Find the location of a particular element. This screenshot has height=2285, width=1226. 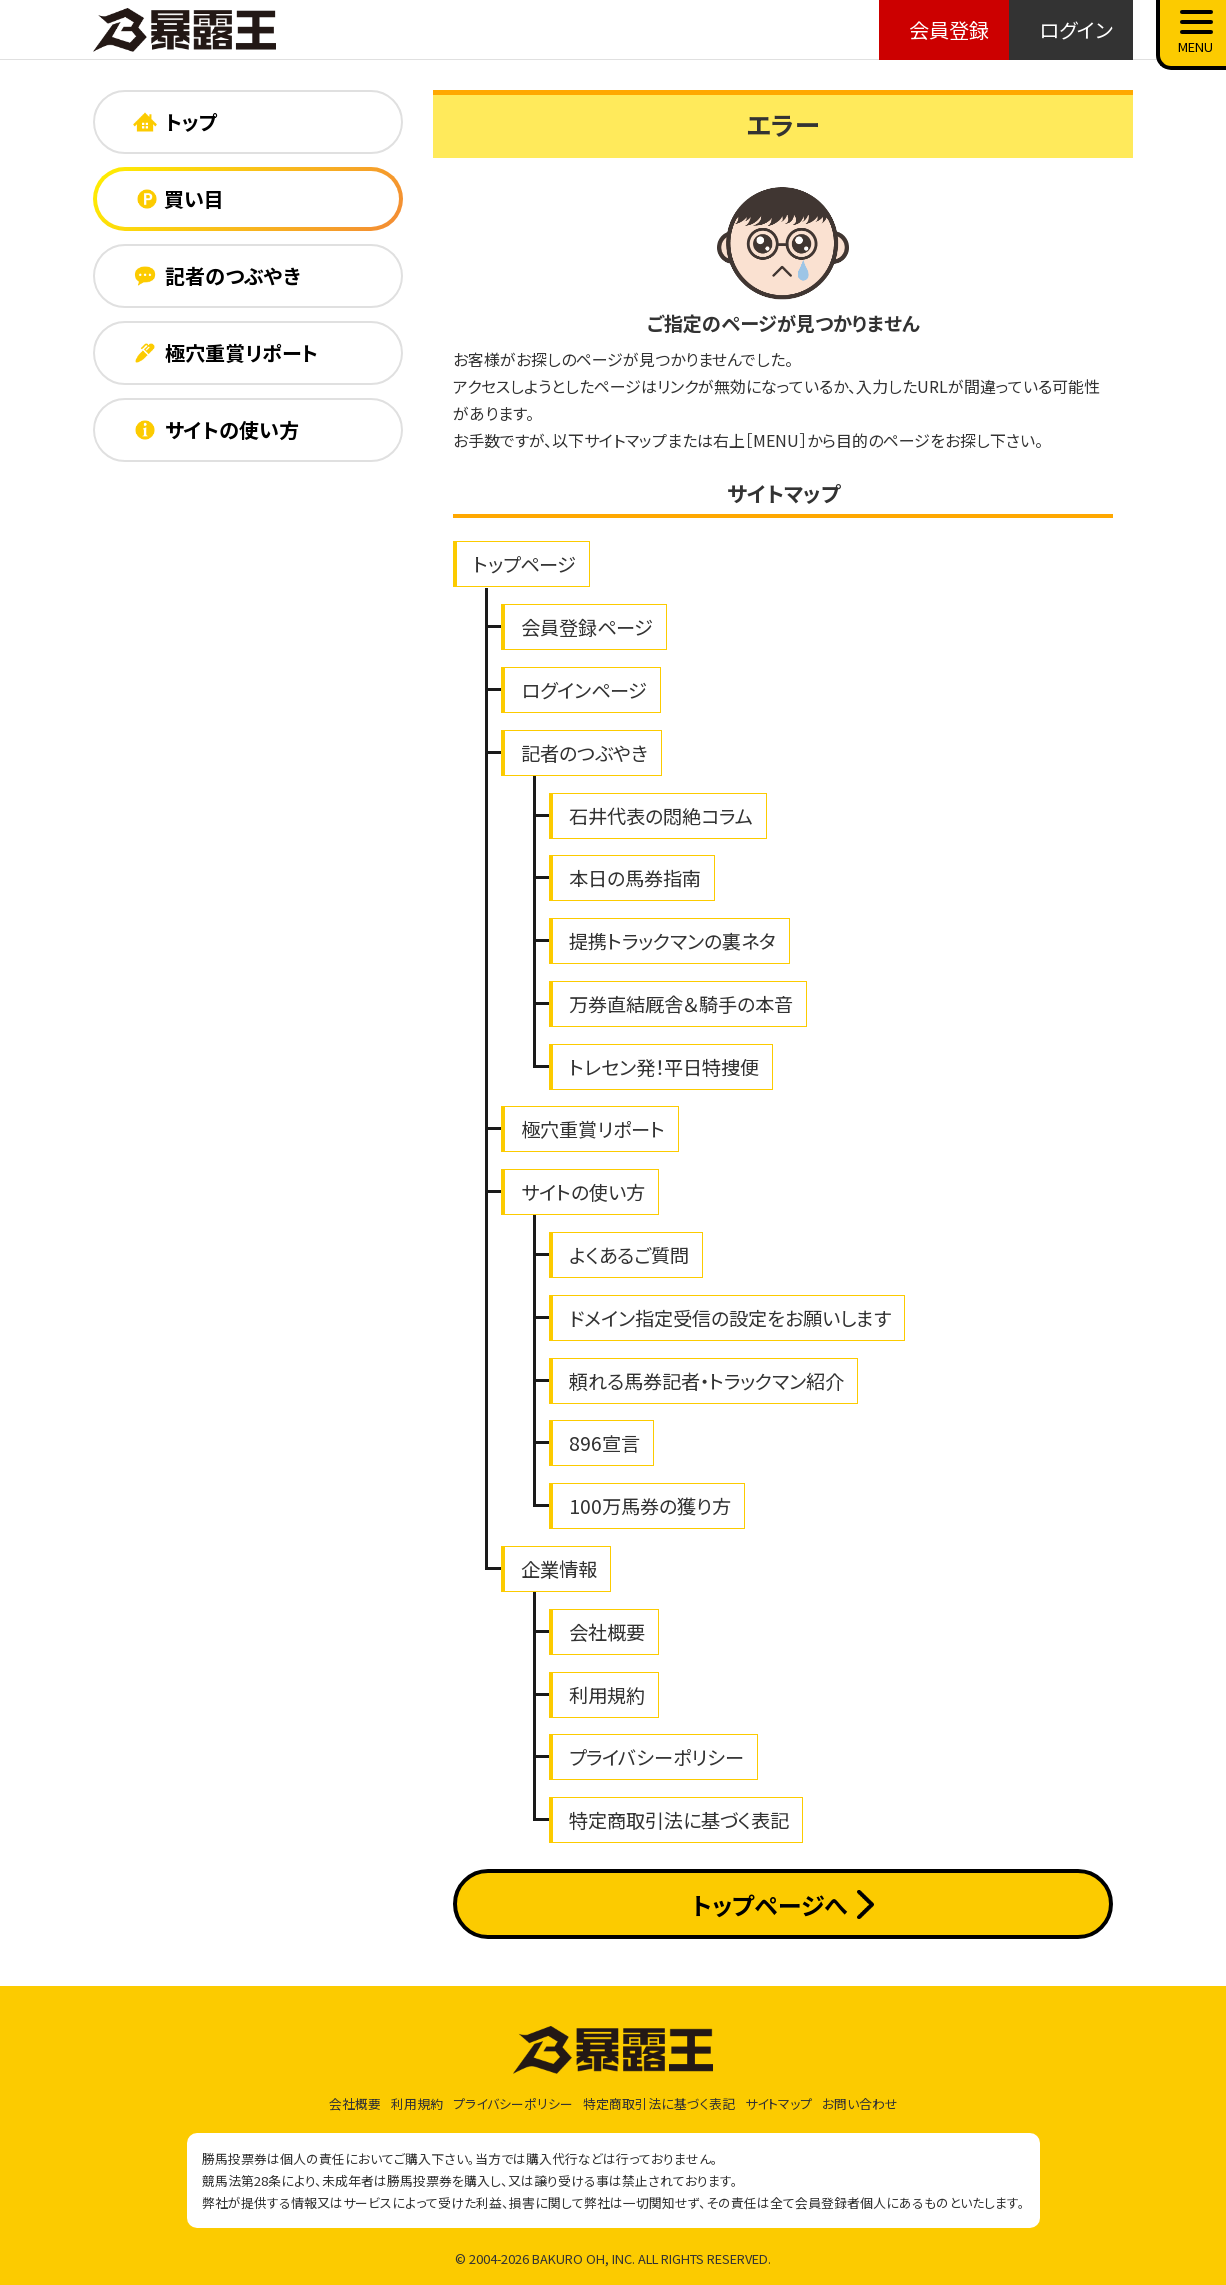

石井代表の悶絶コラム is located at coordinates (661, 816).